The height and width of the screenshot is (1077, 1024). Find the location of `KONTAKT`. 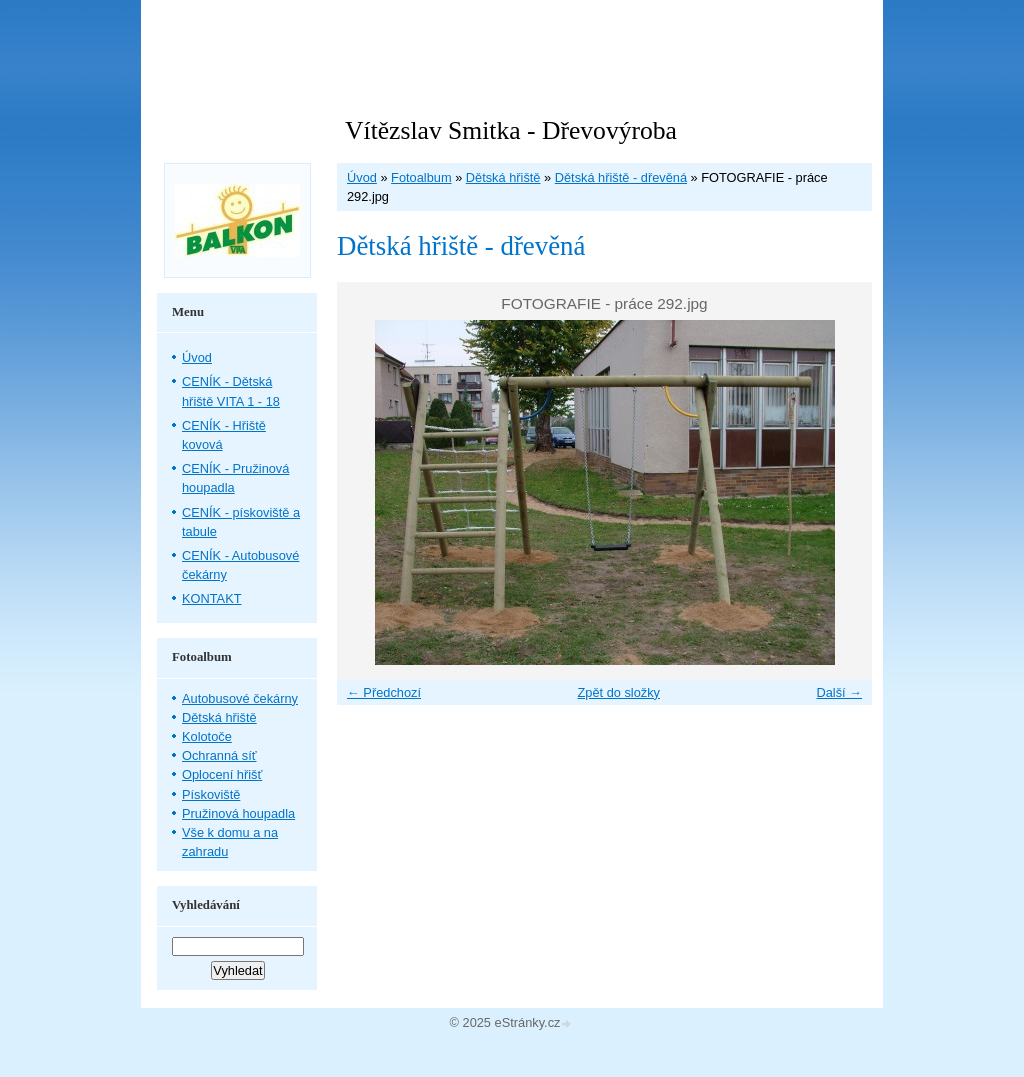

KONTAKT is located at coordinates (212, 598).